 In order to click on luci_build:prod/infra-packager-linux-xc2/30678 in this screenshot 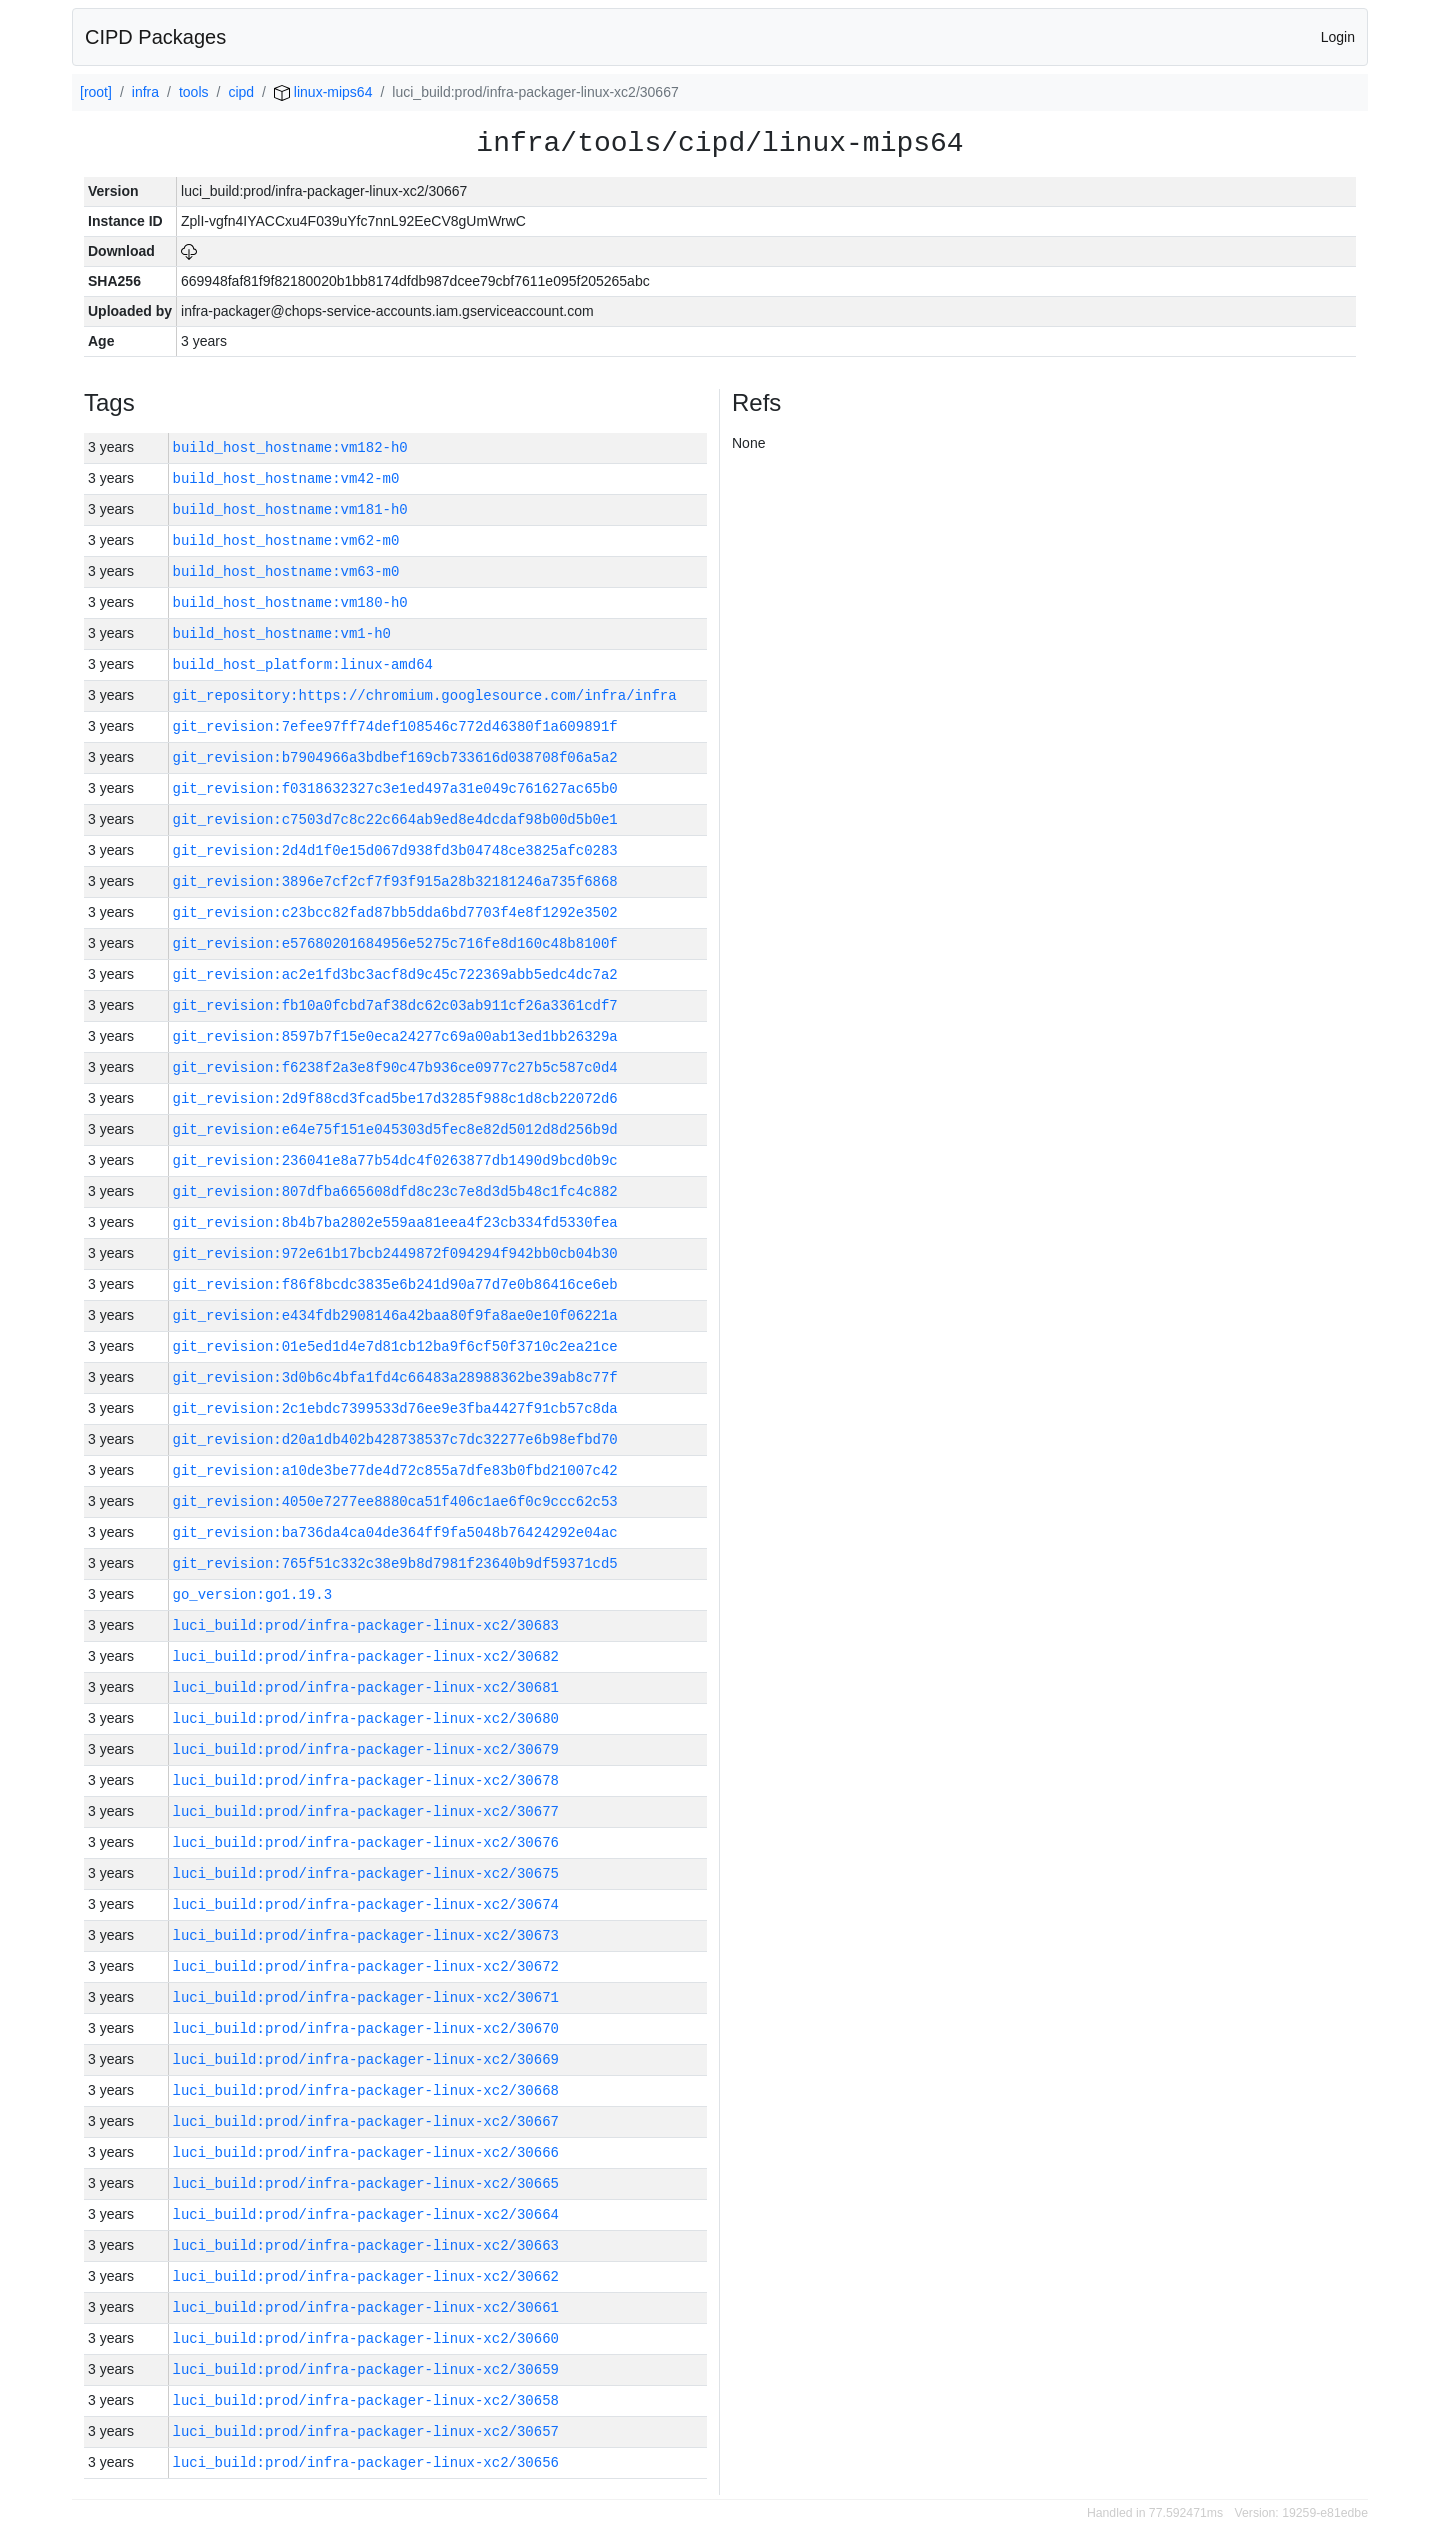, I will do `click(366, 1780)`.